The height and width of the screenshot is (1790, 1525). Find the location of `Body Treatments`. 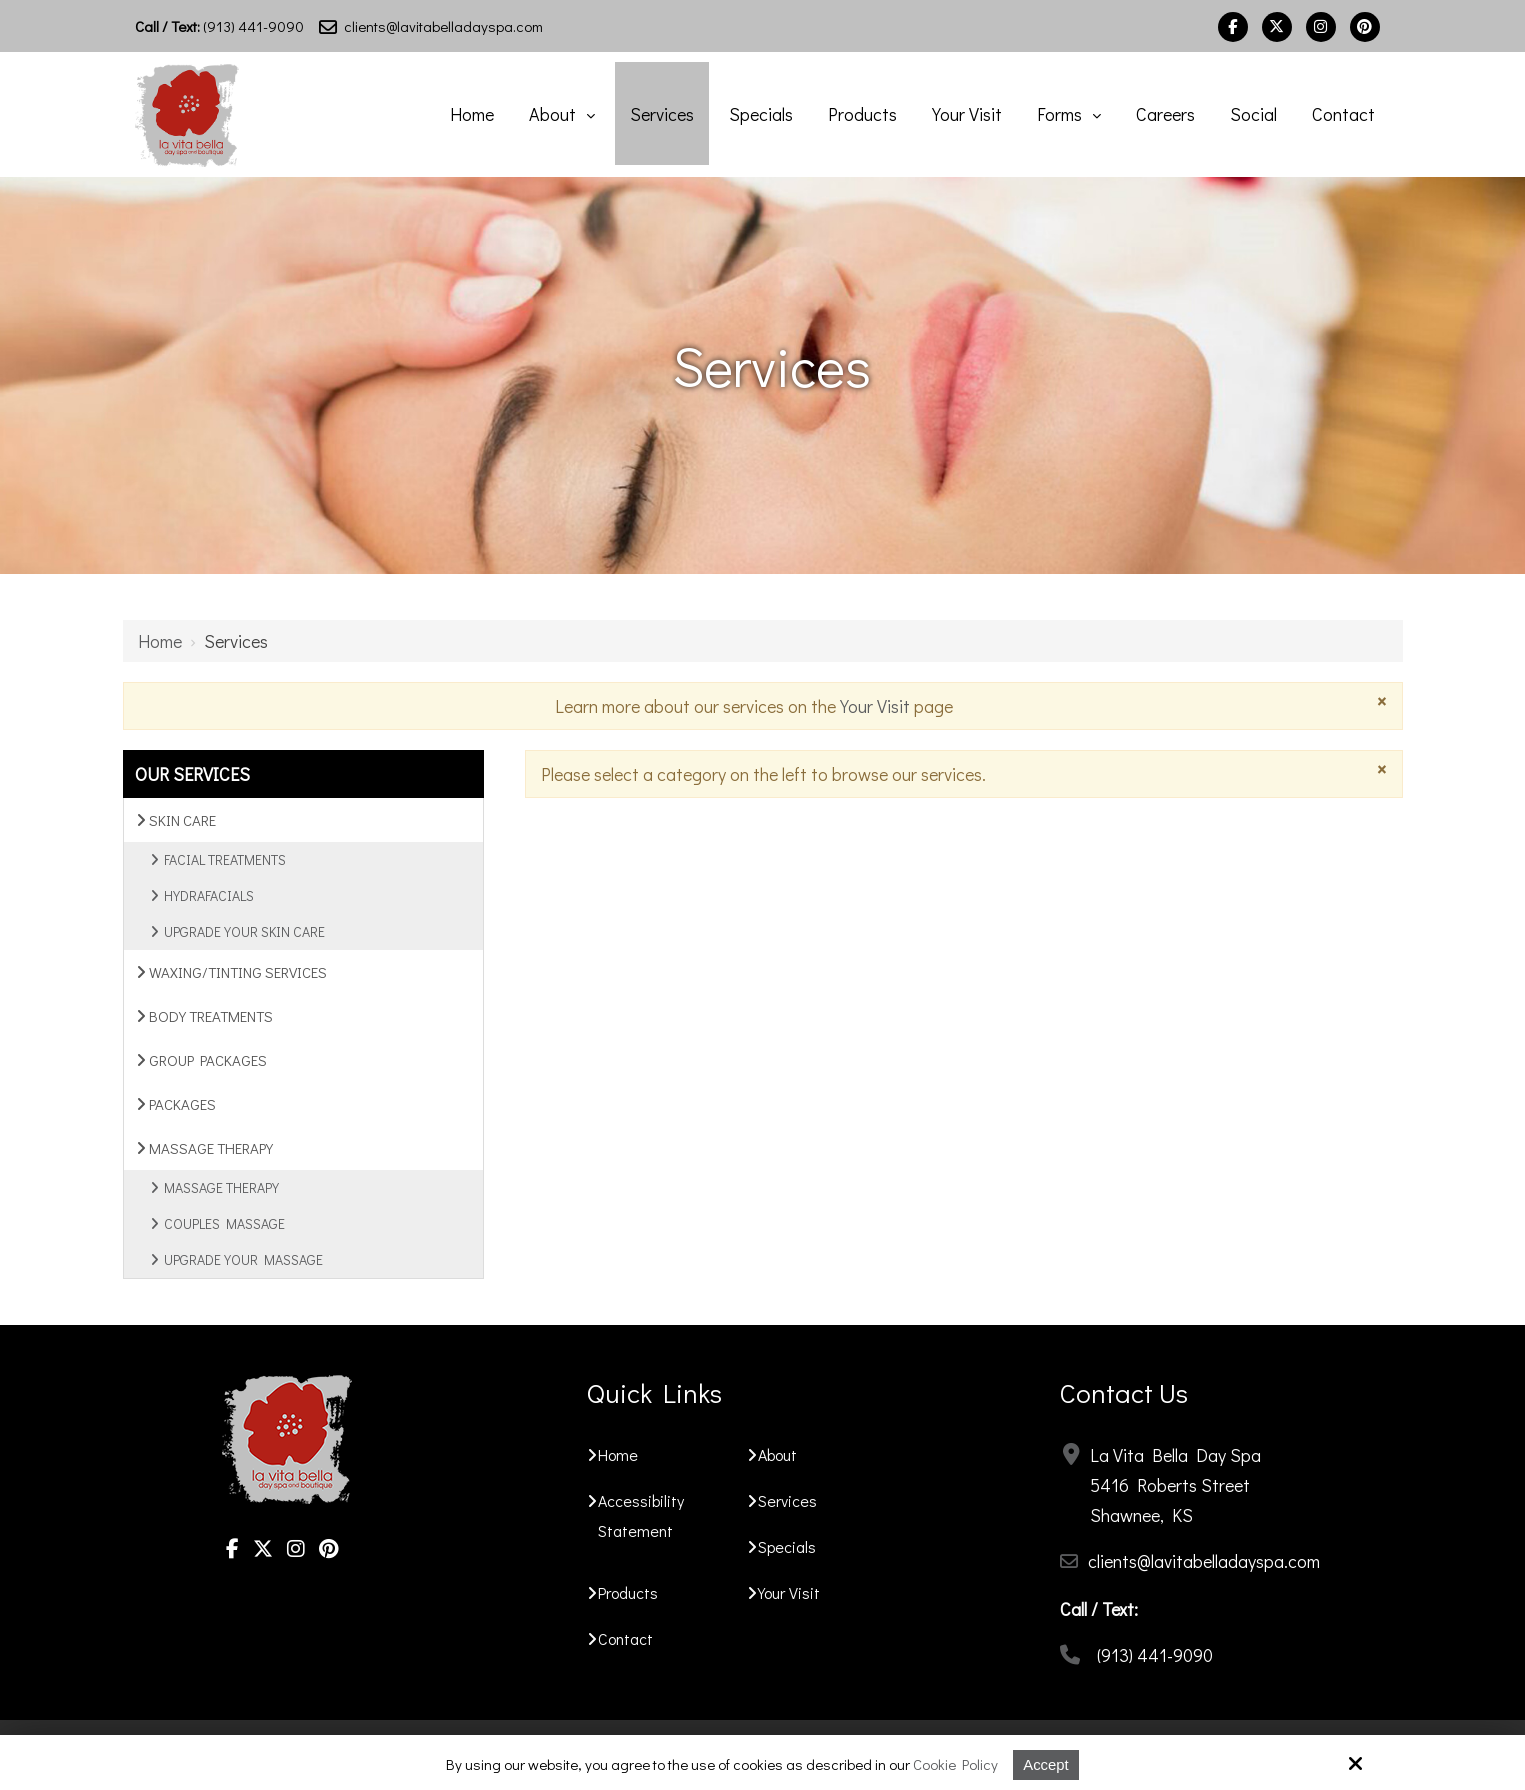

Body Treatments is located at coordinates (204, 1016).